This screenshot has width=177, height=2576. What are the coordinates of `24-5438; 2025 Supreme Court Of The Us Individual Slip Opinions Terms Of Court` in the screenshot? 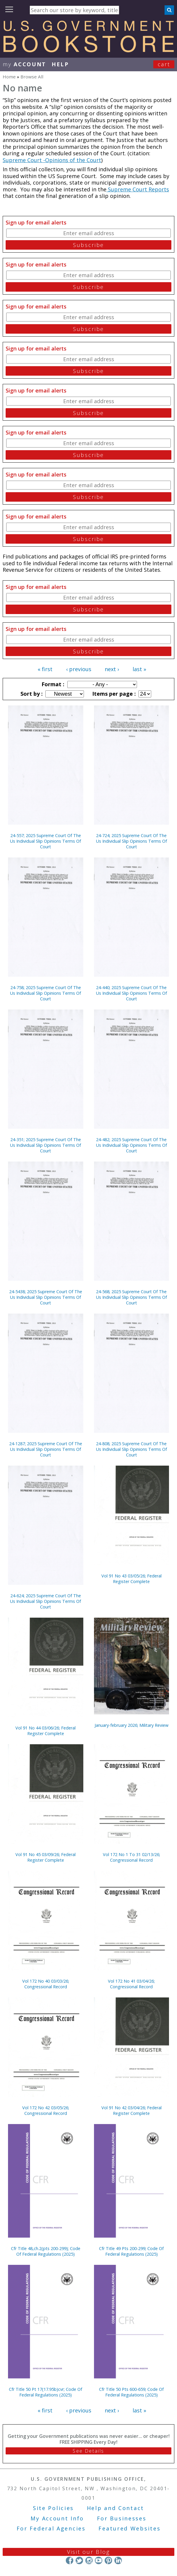 It's located at (45, 1297).